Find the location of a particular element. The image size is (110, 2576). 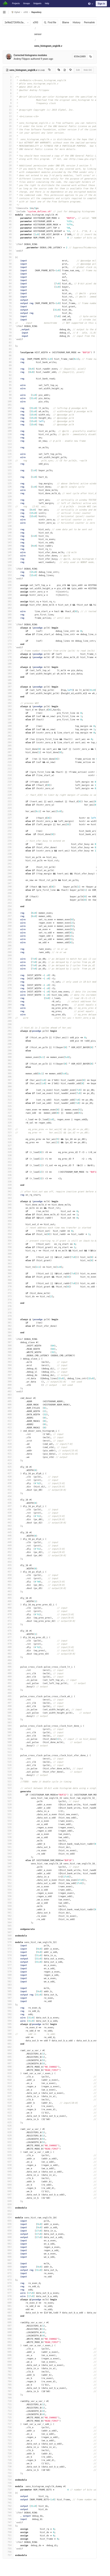

409 is located at coordinates (8, 1414).